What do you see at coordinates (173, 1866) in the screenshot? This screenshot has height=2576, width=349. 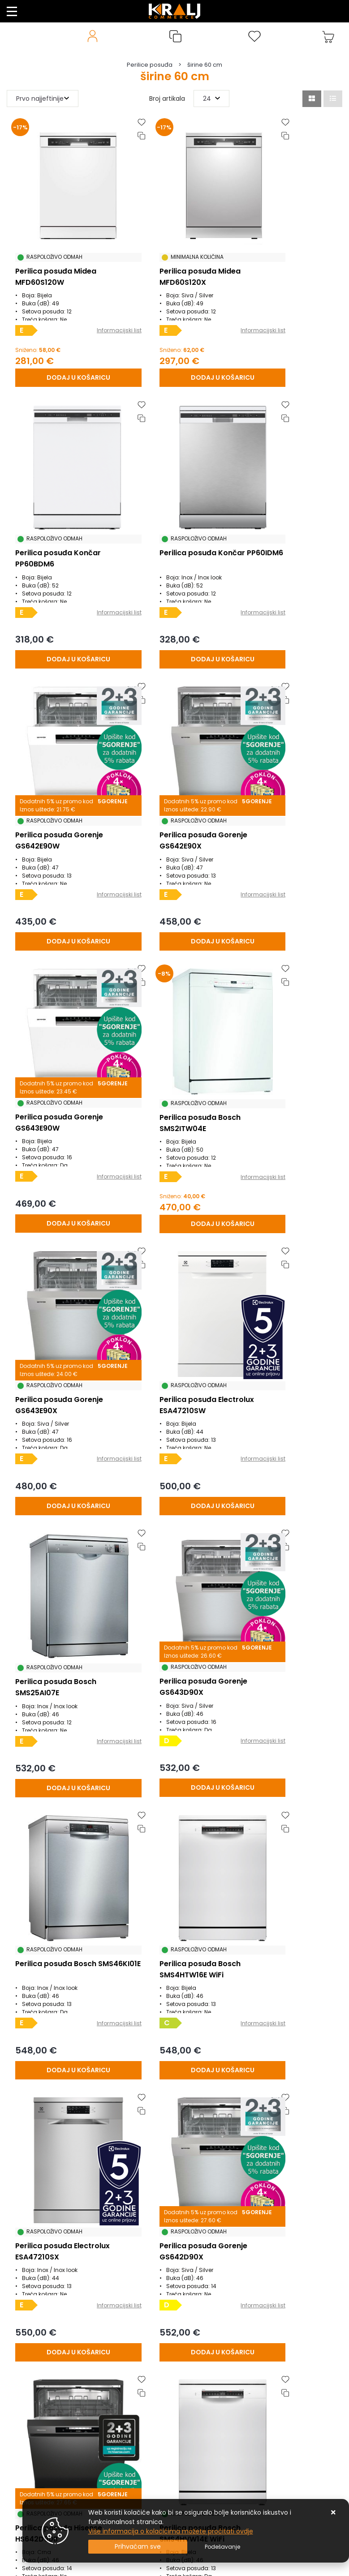 I see `[Perilica posuđa Gorenje GS673A97W WiFi]` at bounding box center [173, 1866].